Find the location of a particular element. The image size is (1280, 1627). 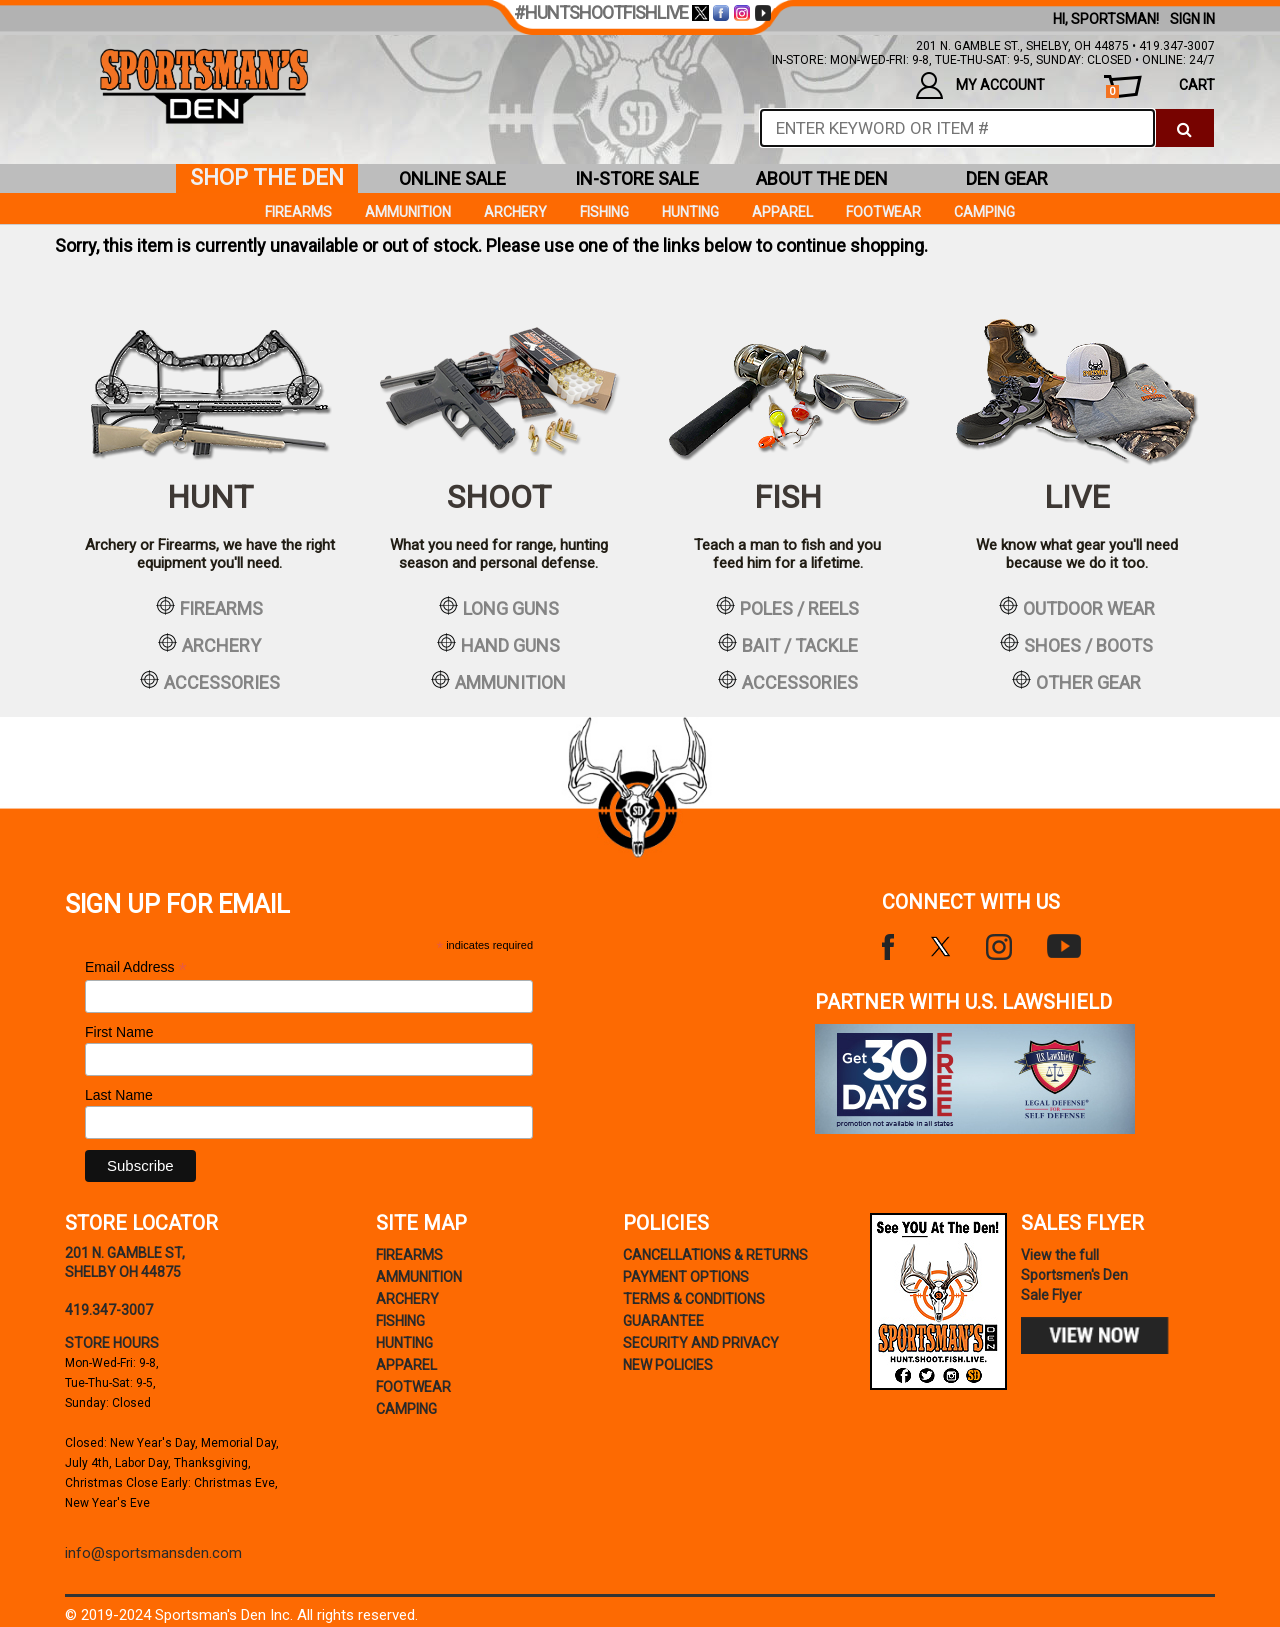

Sign In is located at coordinates (1192, 19).